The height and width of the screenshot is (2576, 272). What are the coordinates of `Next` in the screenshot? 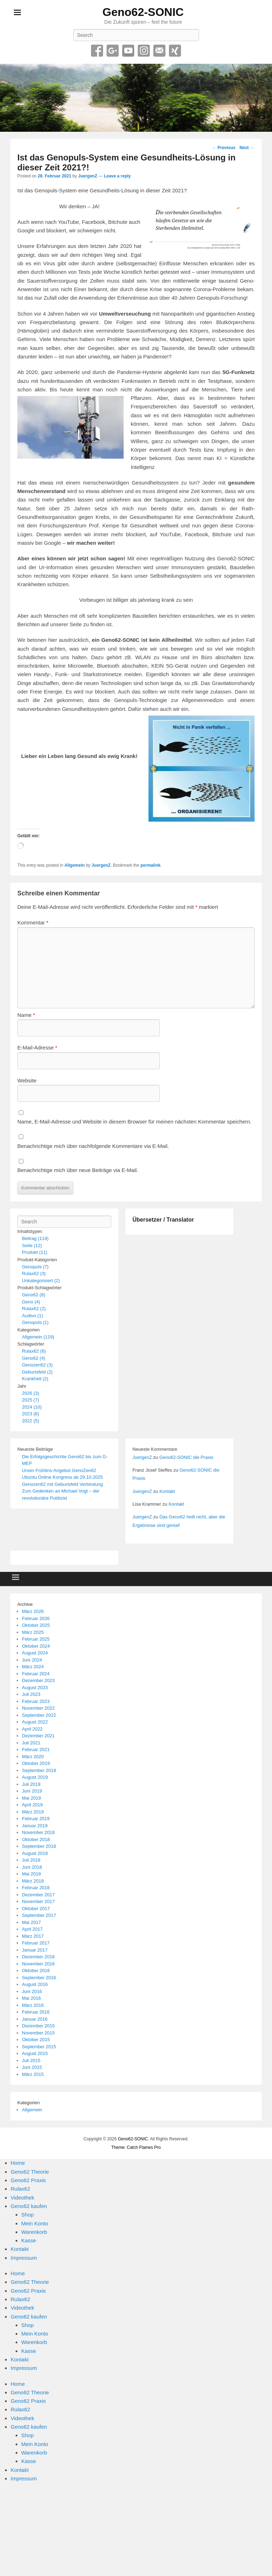 It's located at (246, 147).